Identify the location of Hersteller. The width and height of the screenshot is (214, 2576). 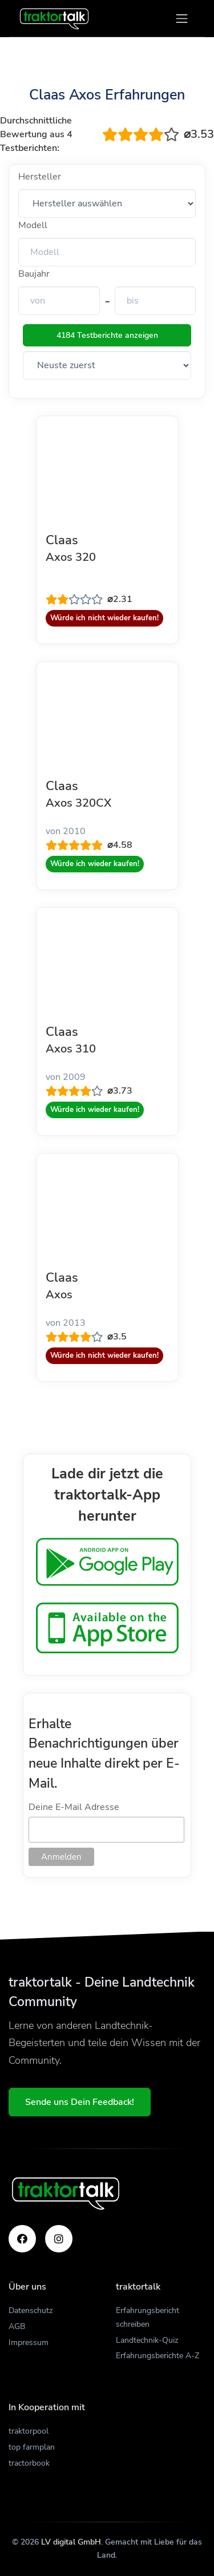
(39, 176).